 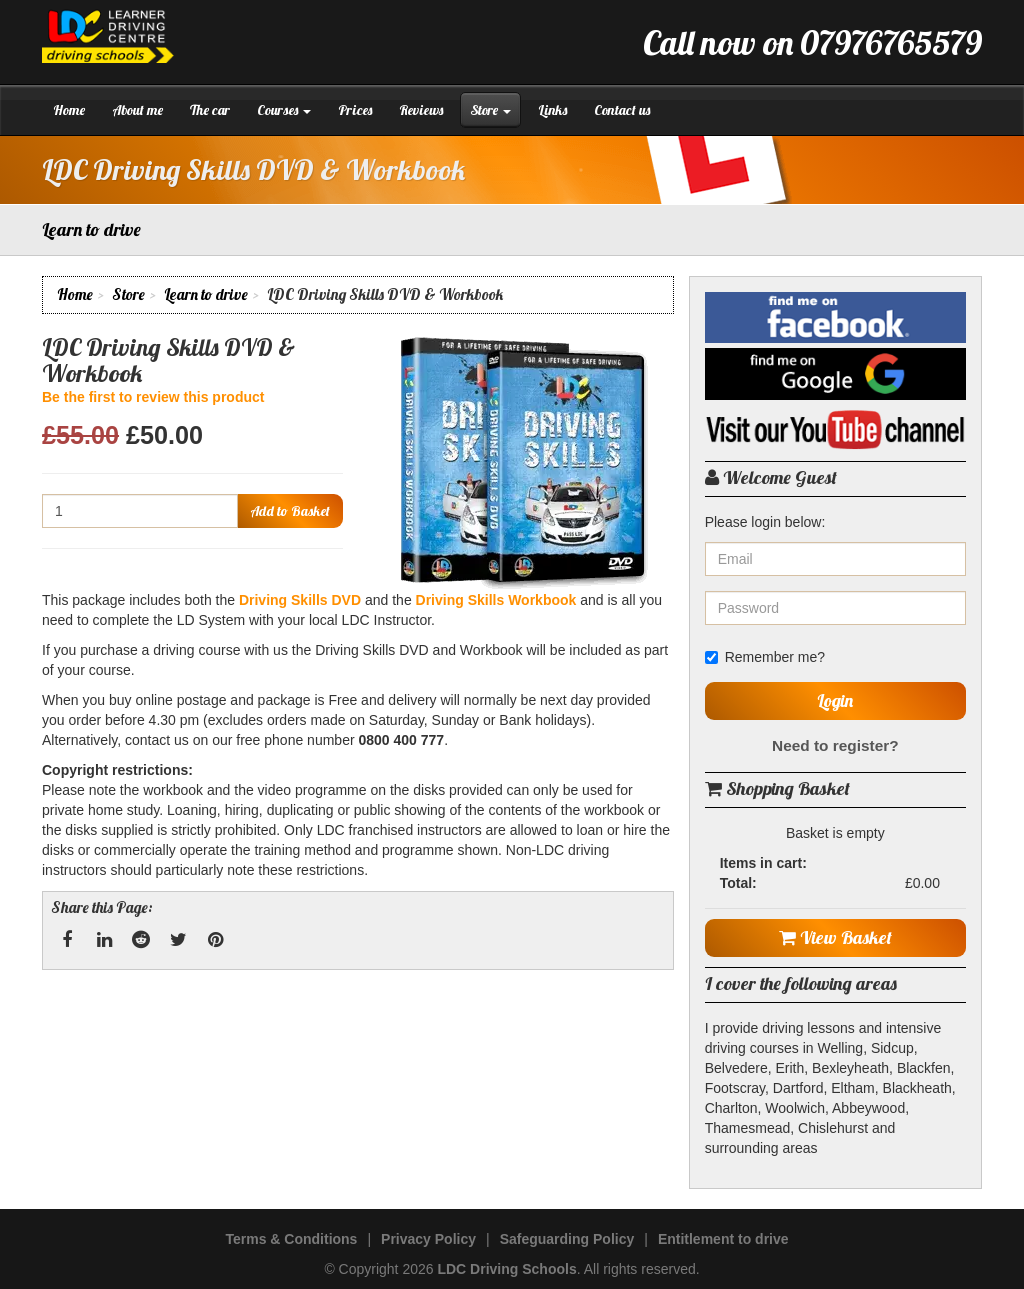 What do you see at coordinates (552, 110) in the screenshot?
I see `Links` at bounding box center [552, 110].